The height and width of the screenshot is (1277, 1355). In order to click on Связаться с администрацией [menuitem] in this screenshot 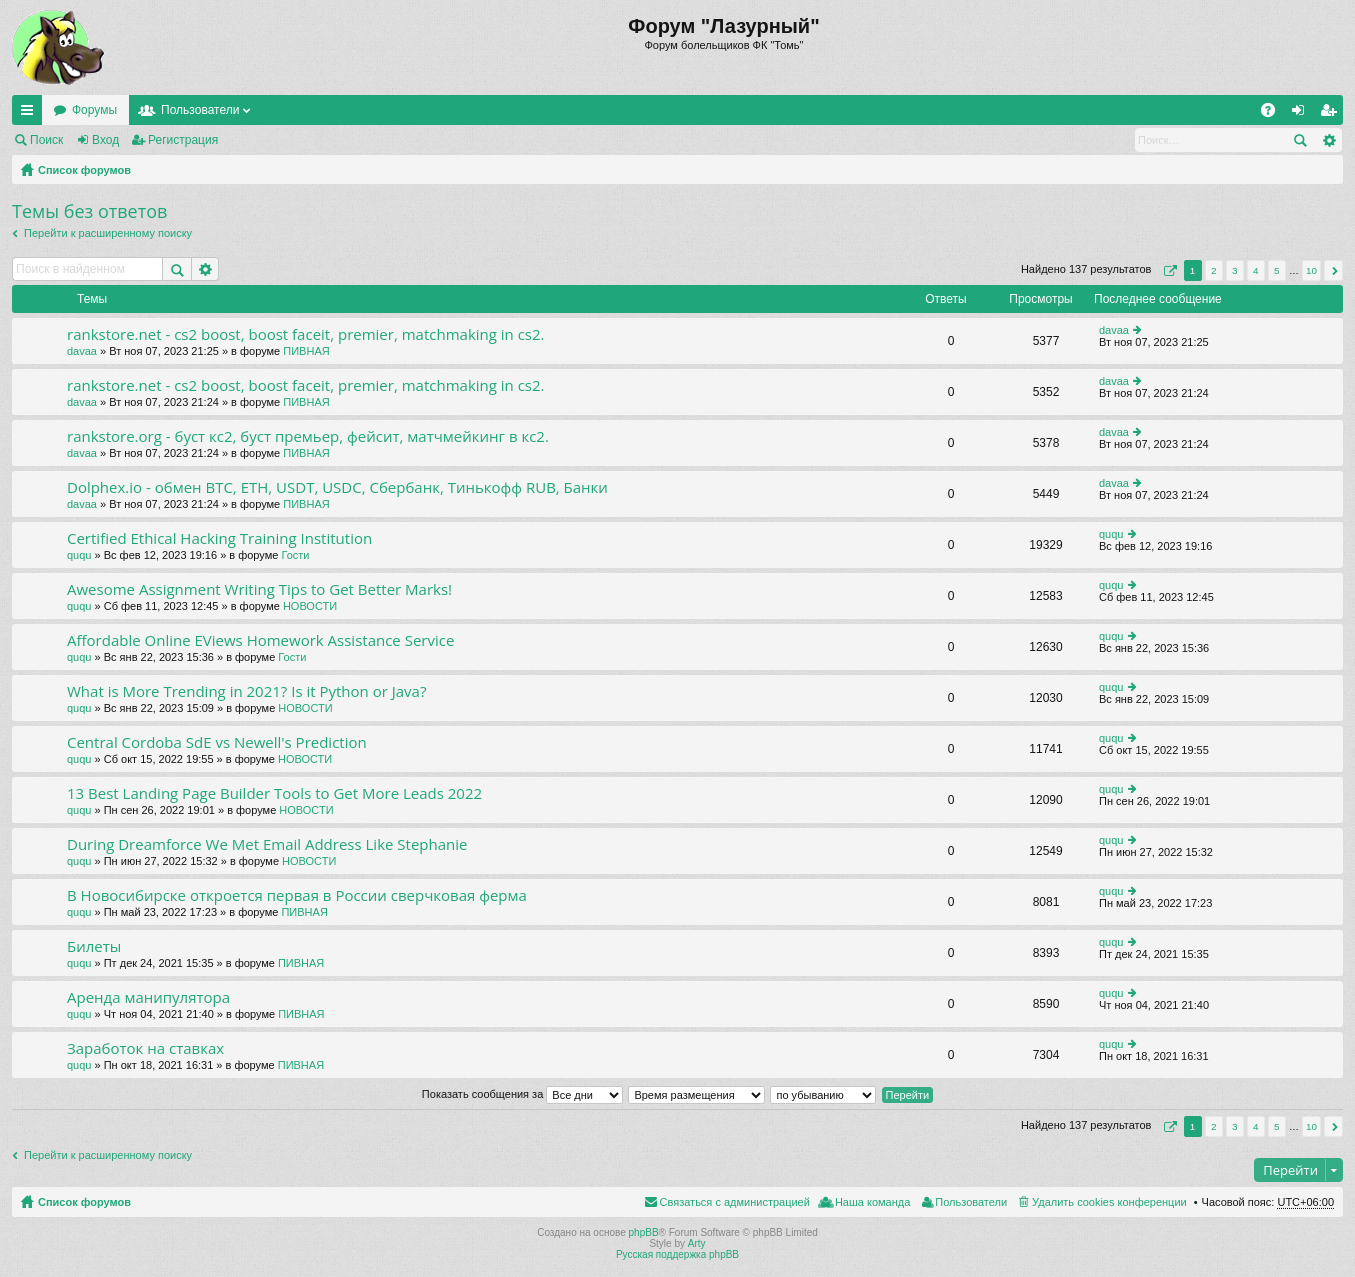, I will do `click(735, 1202)`.